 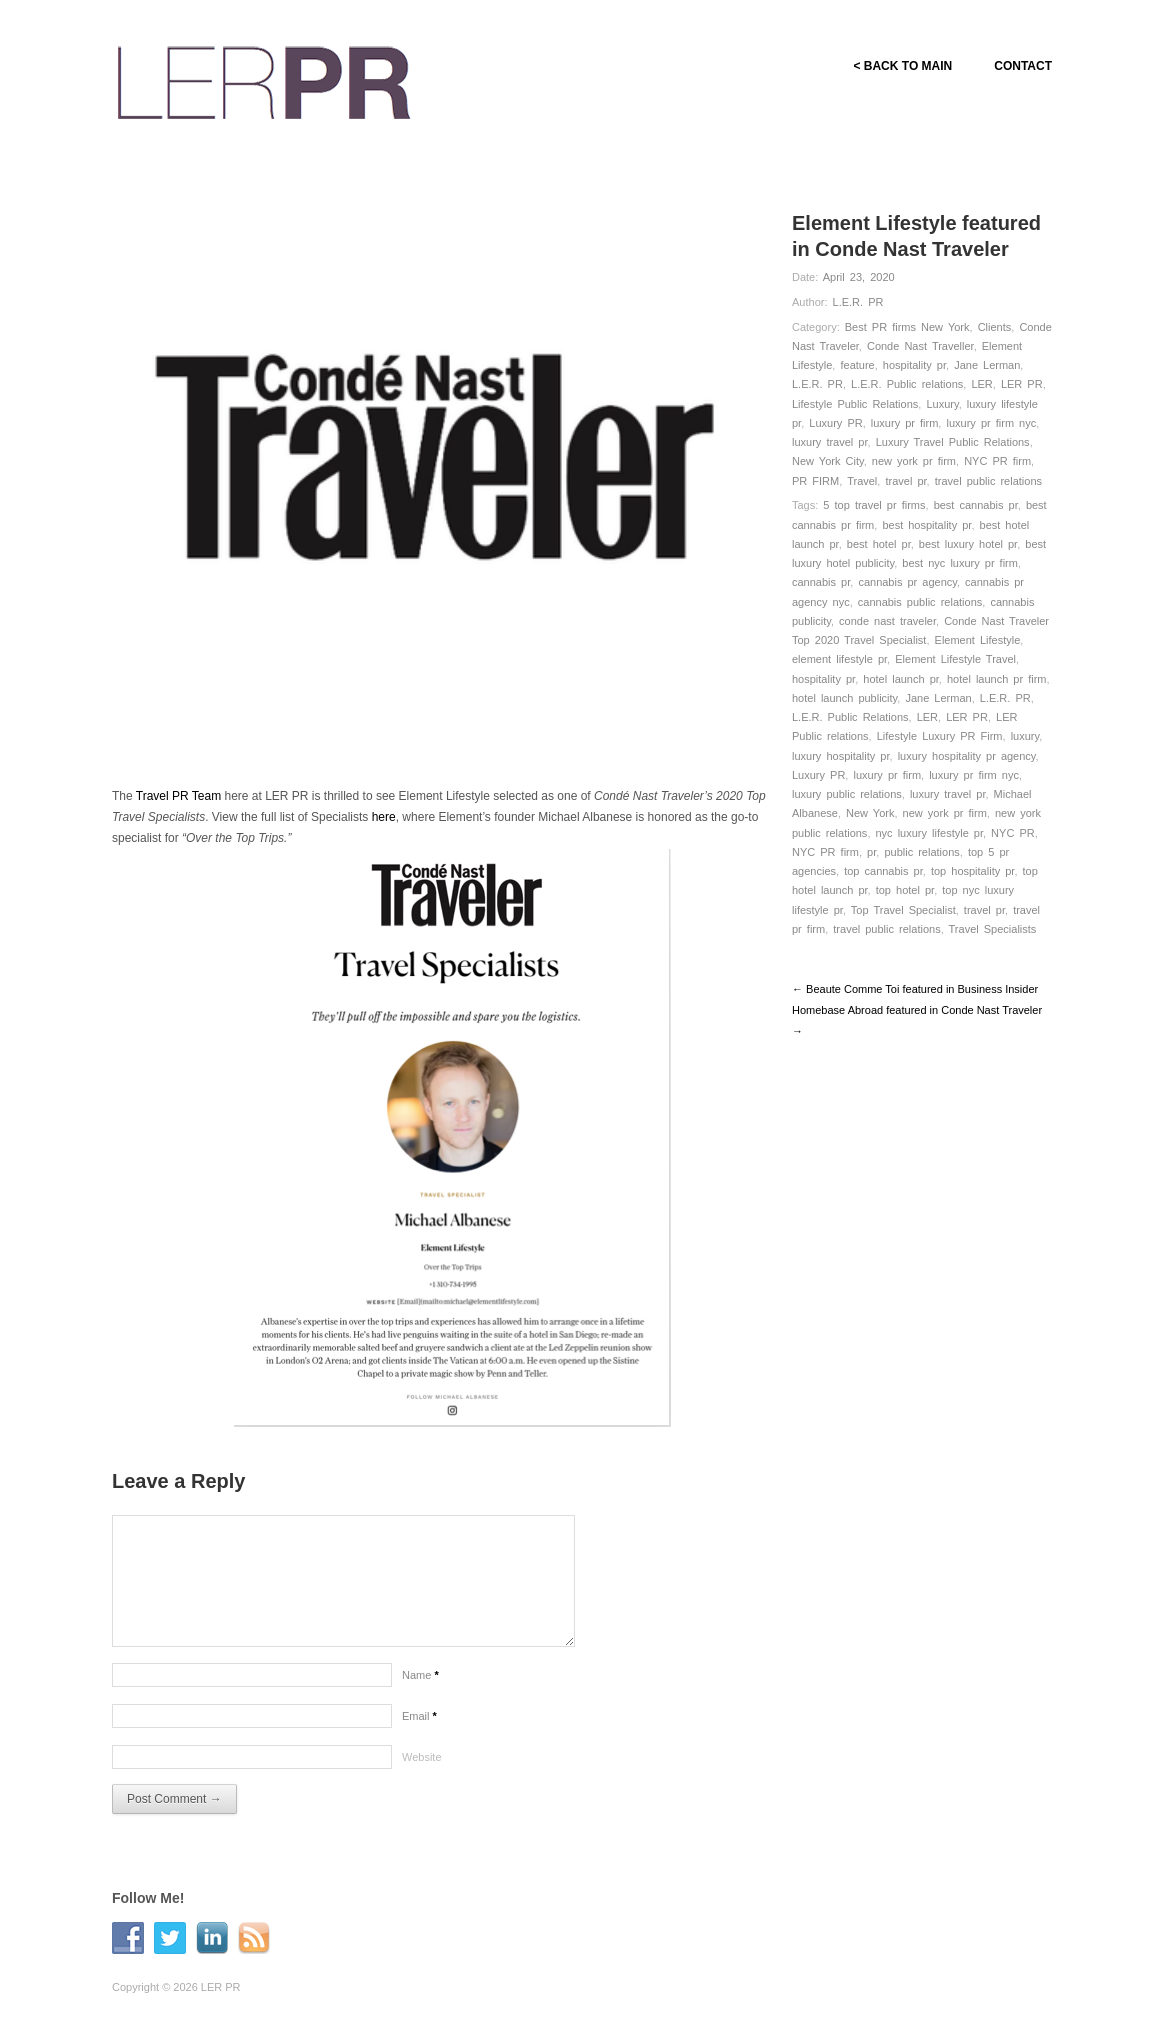 What do you see at coordinates (384, 817) in the screenshot?
I see `here` at bounding box center [384, 817].